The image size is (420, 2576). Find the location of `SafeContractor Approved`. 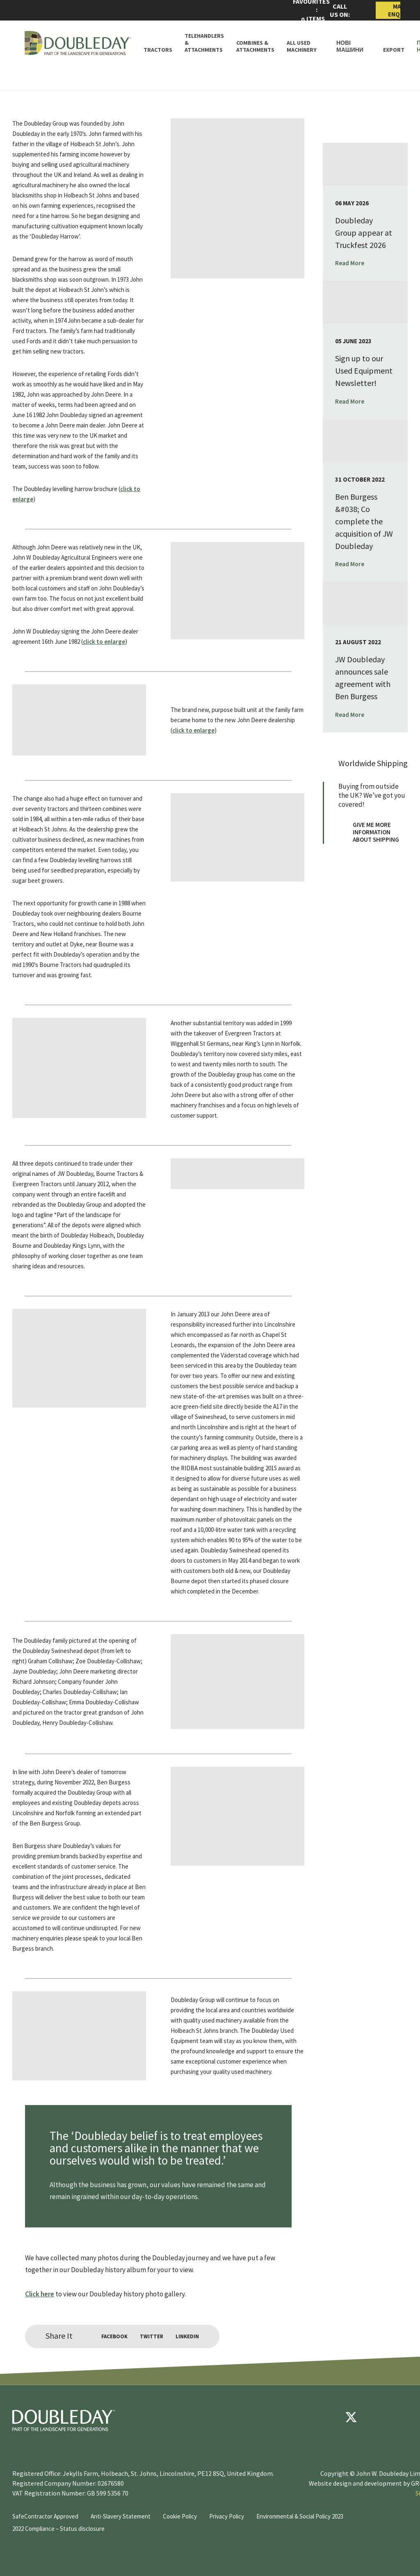

SafeContractor Approved is located at coordinates (45, 2516).